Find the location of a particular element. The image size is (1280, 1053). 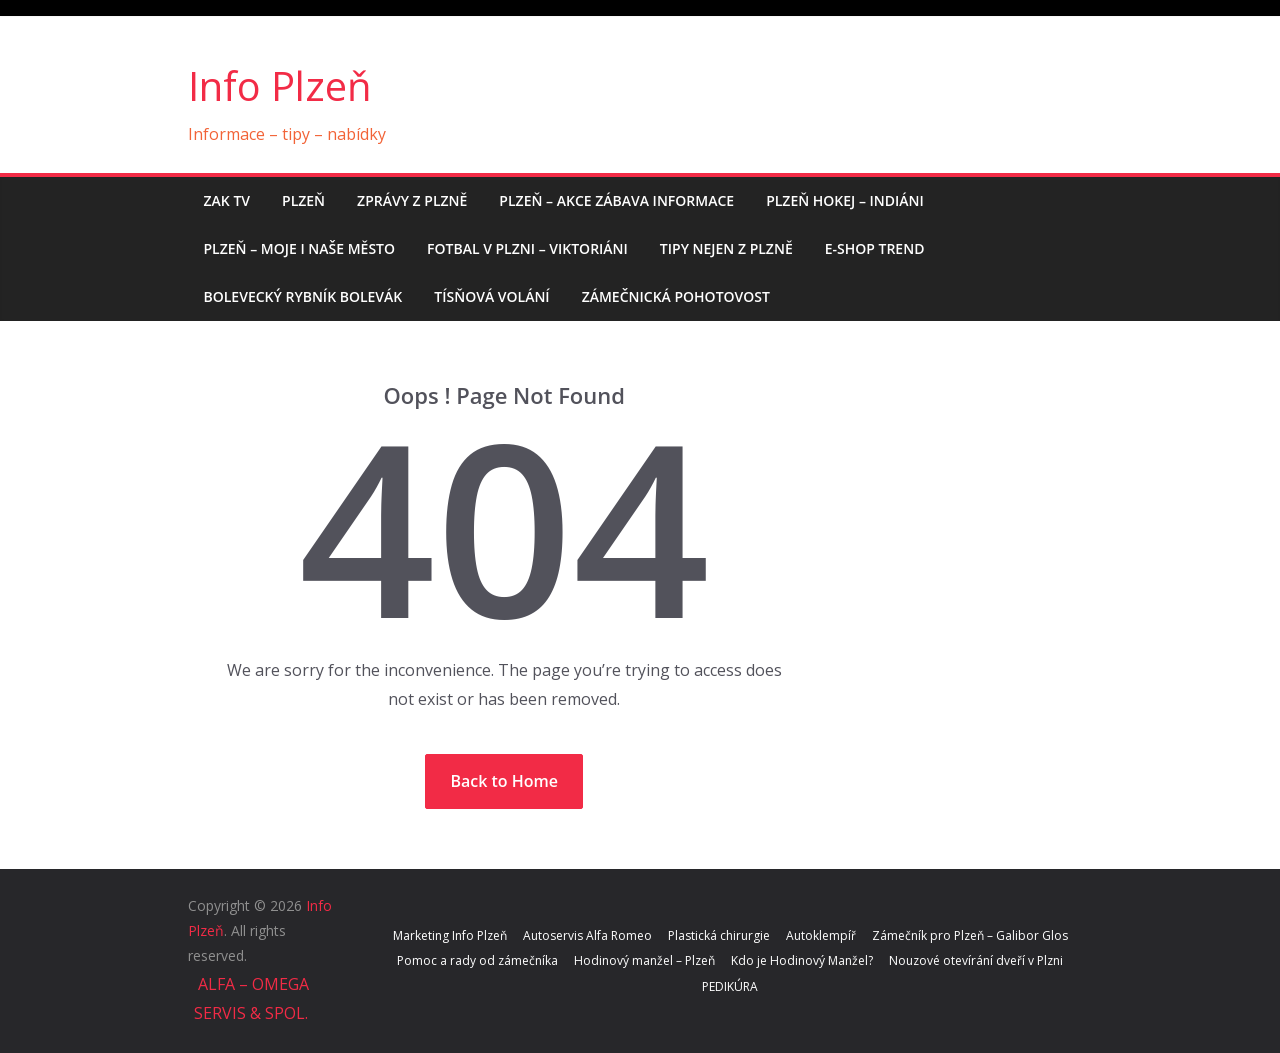

Autoservis Alfa Romeo is located at coordinates (587, 935).